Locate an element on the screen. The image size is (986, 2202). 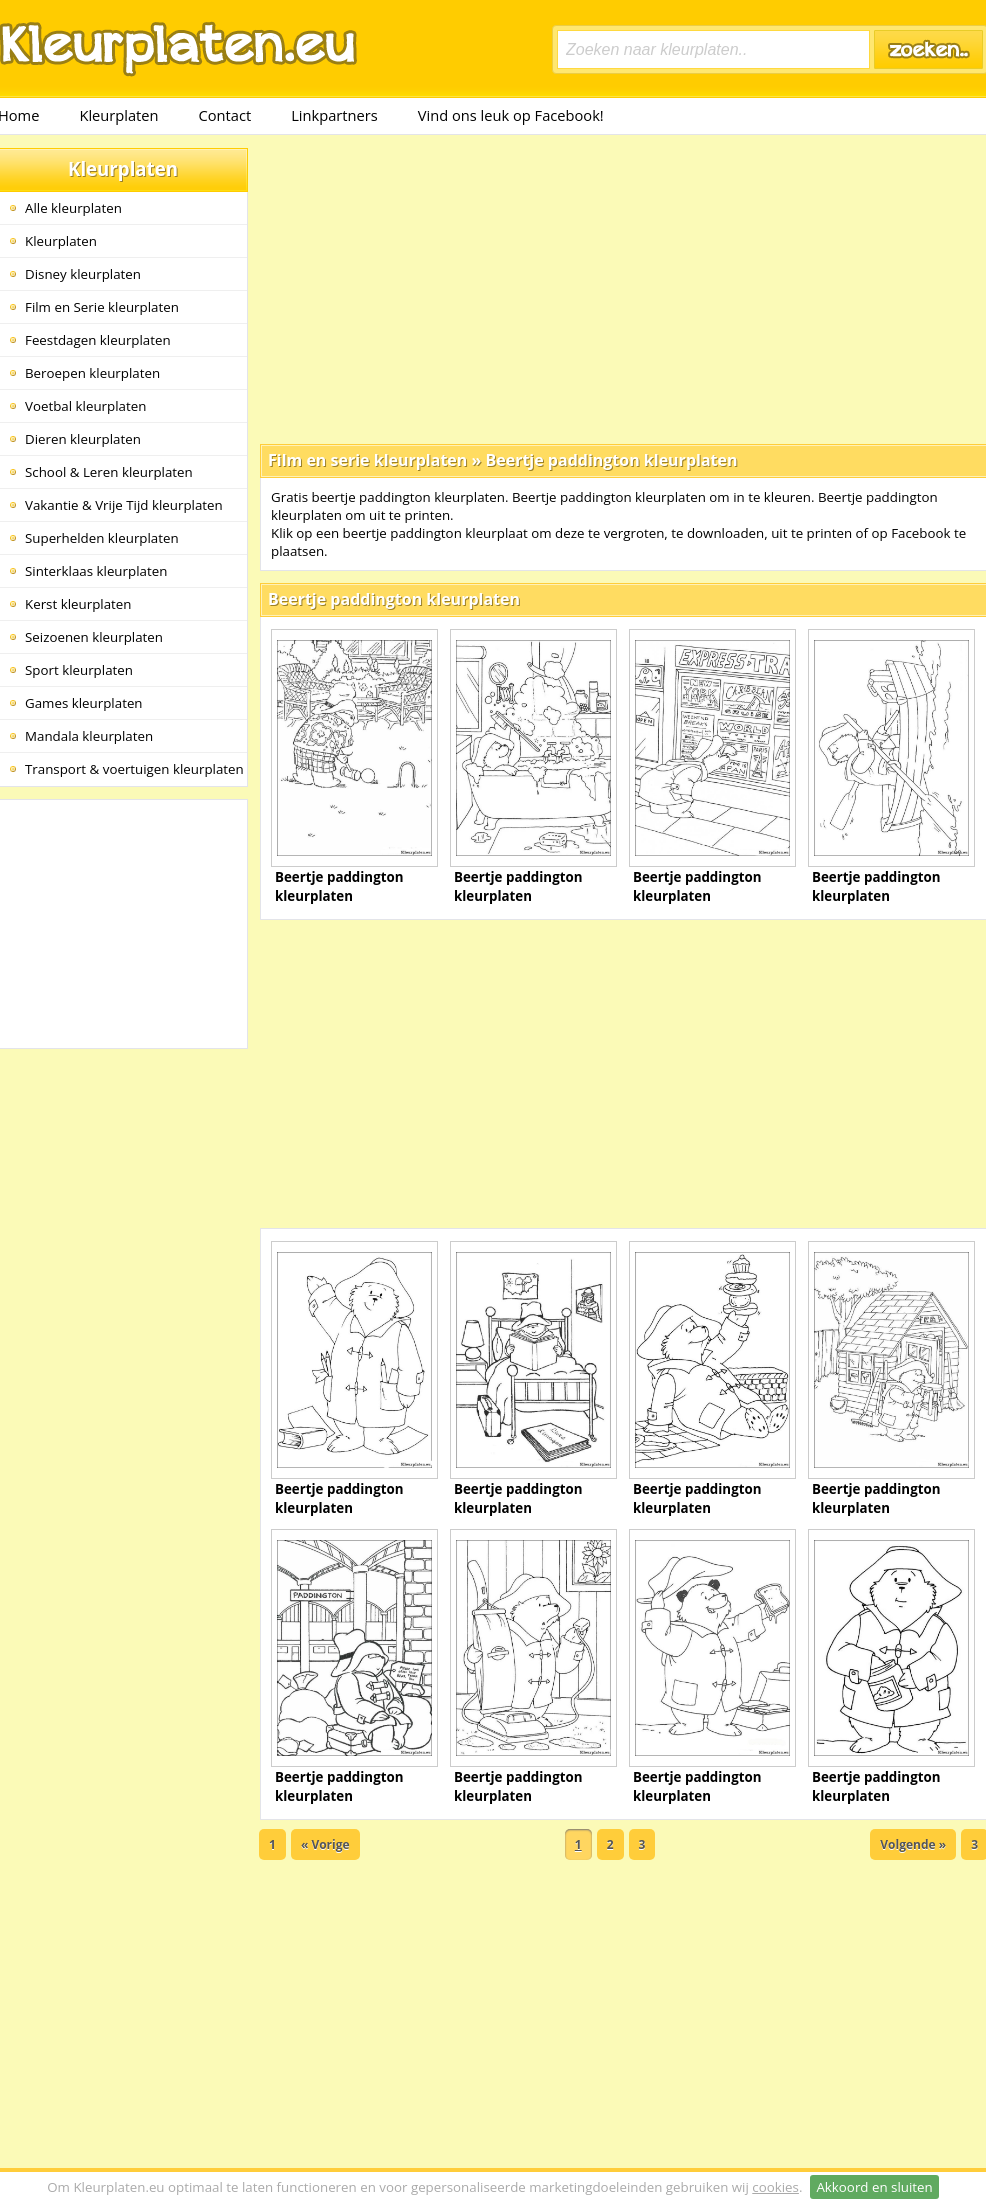
Linkpartners is located at coordinates (334, 115).